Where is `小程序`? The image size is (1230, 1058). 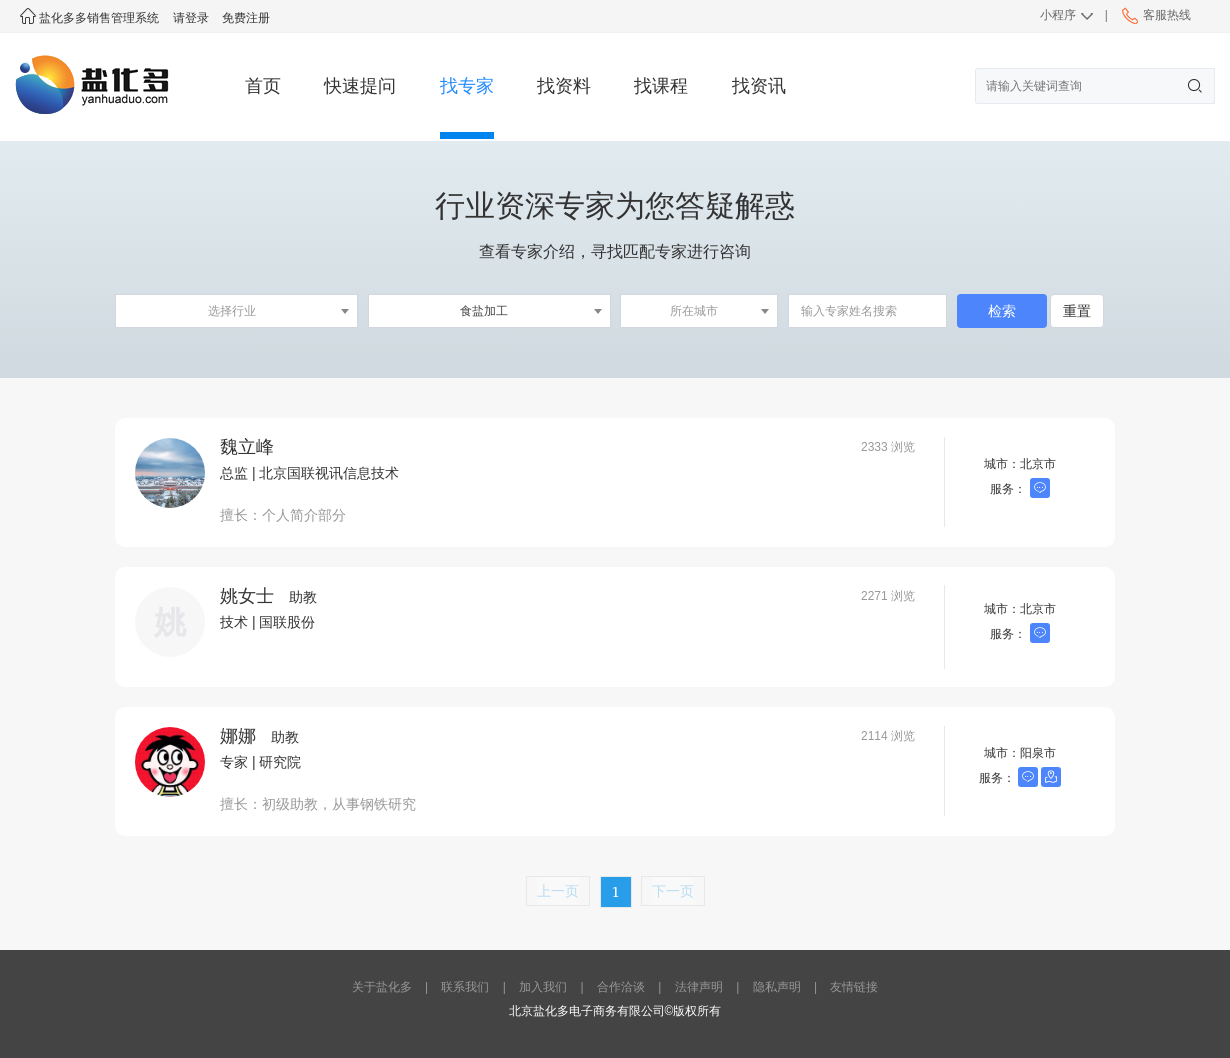 小程序 is located at coordinates (1058, 15).